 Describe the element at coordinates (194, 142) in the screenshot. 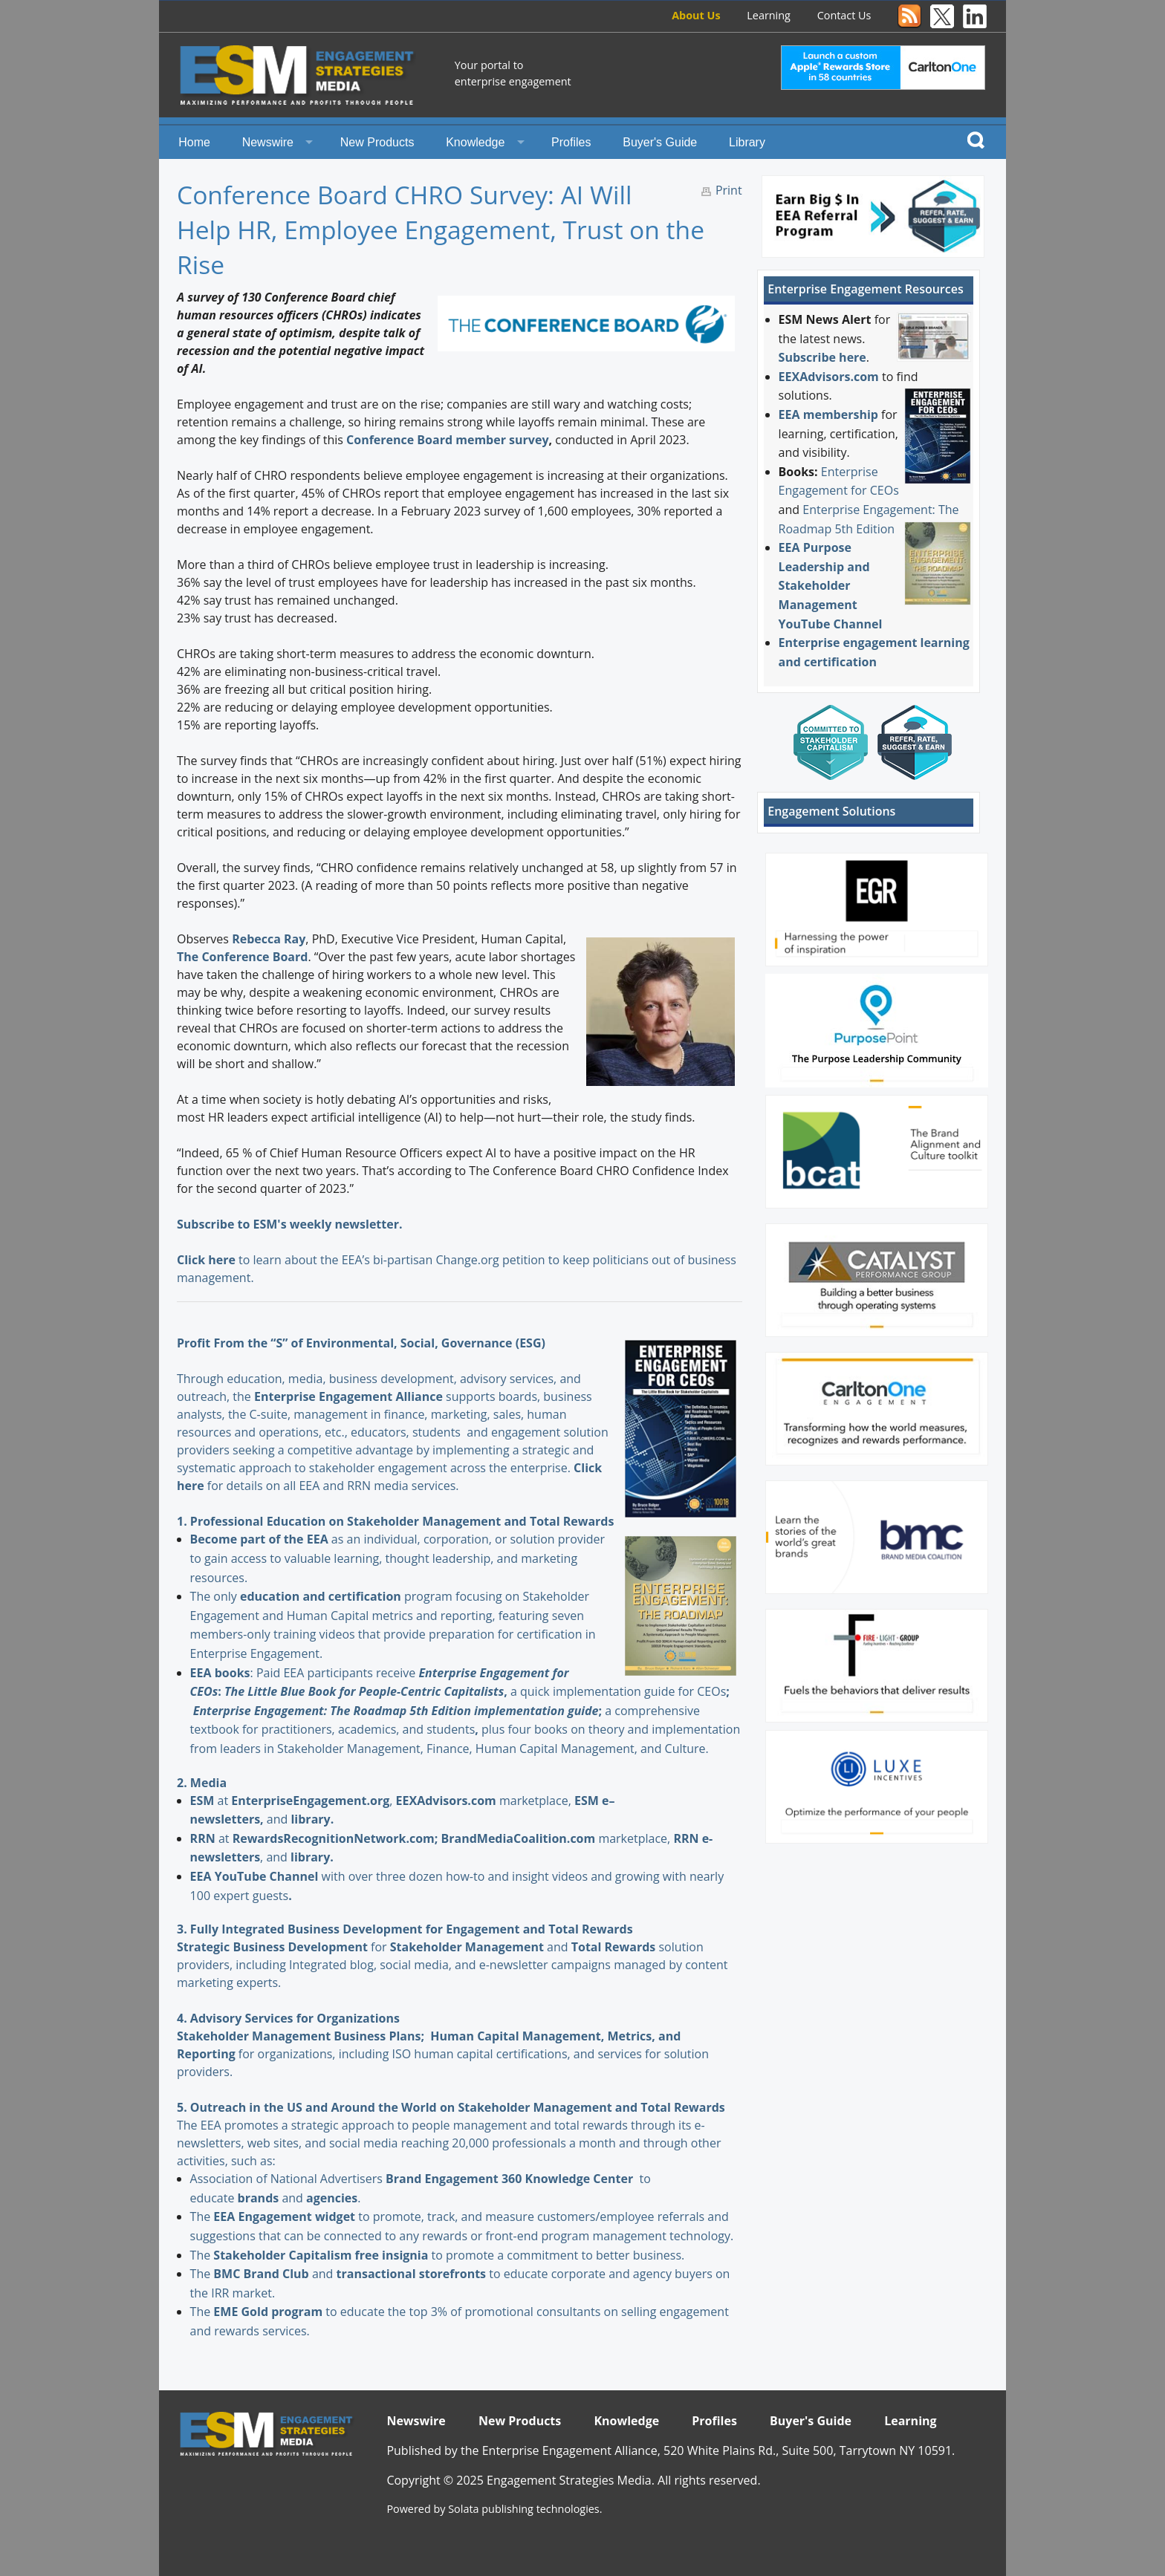

I see `Home` at that location.